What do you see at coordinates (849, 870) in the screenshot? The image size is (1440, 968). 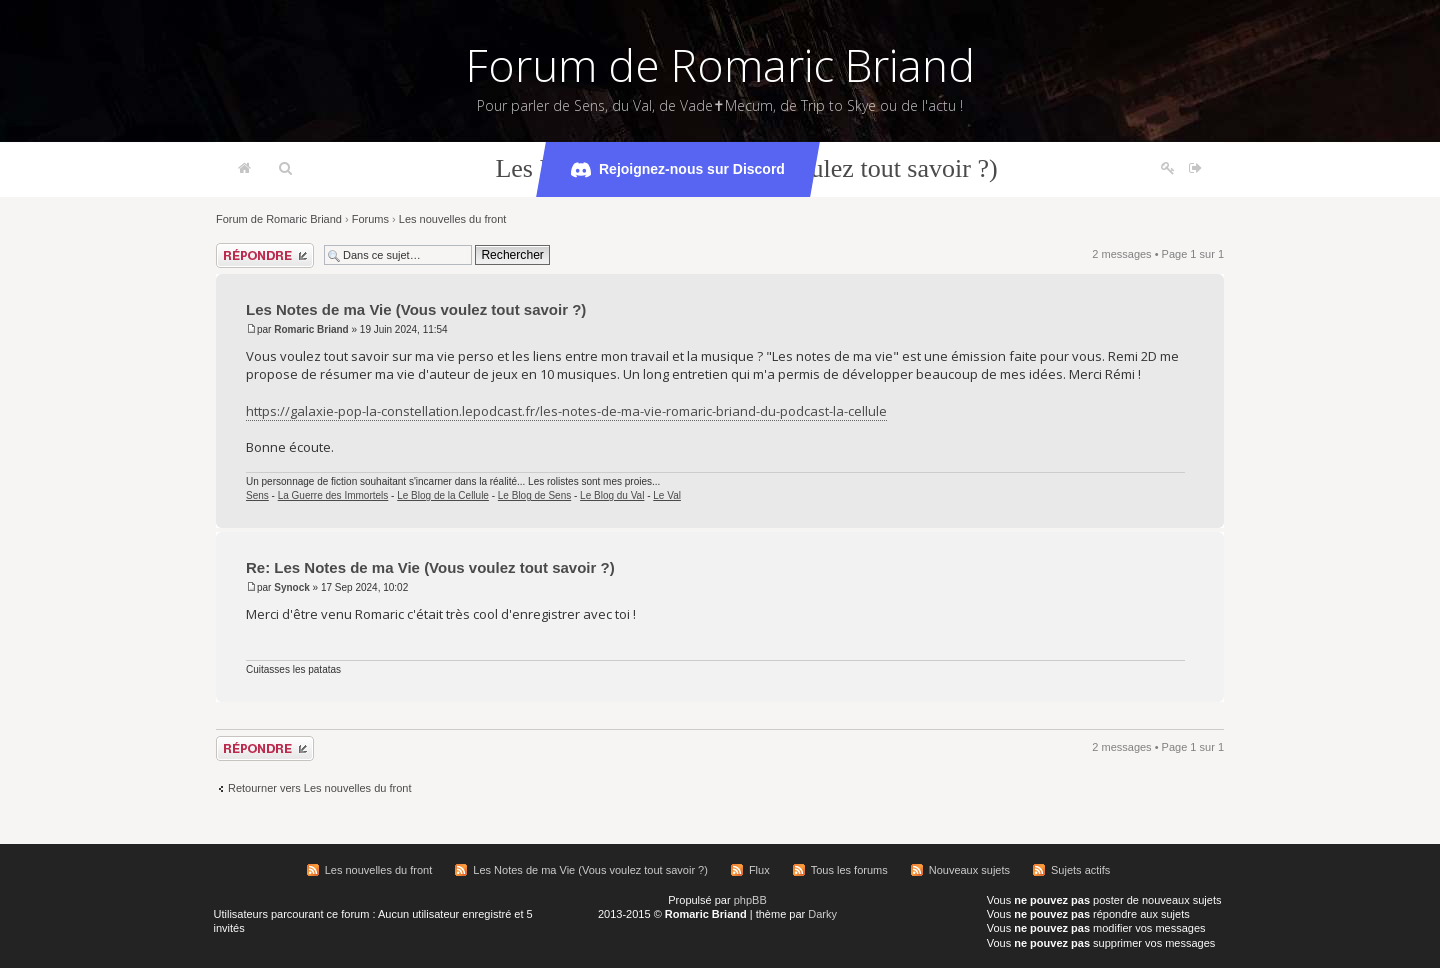 I see `Tous les forums` at bounding box center [849, 870].